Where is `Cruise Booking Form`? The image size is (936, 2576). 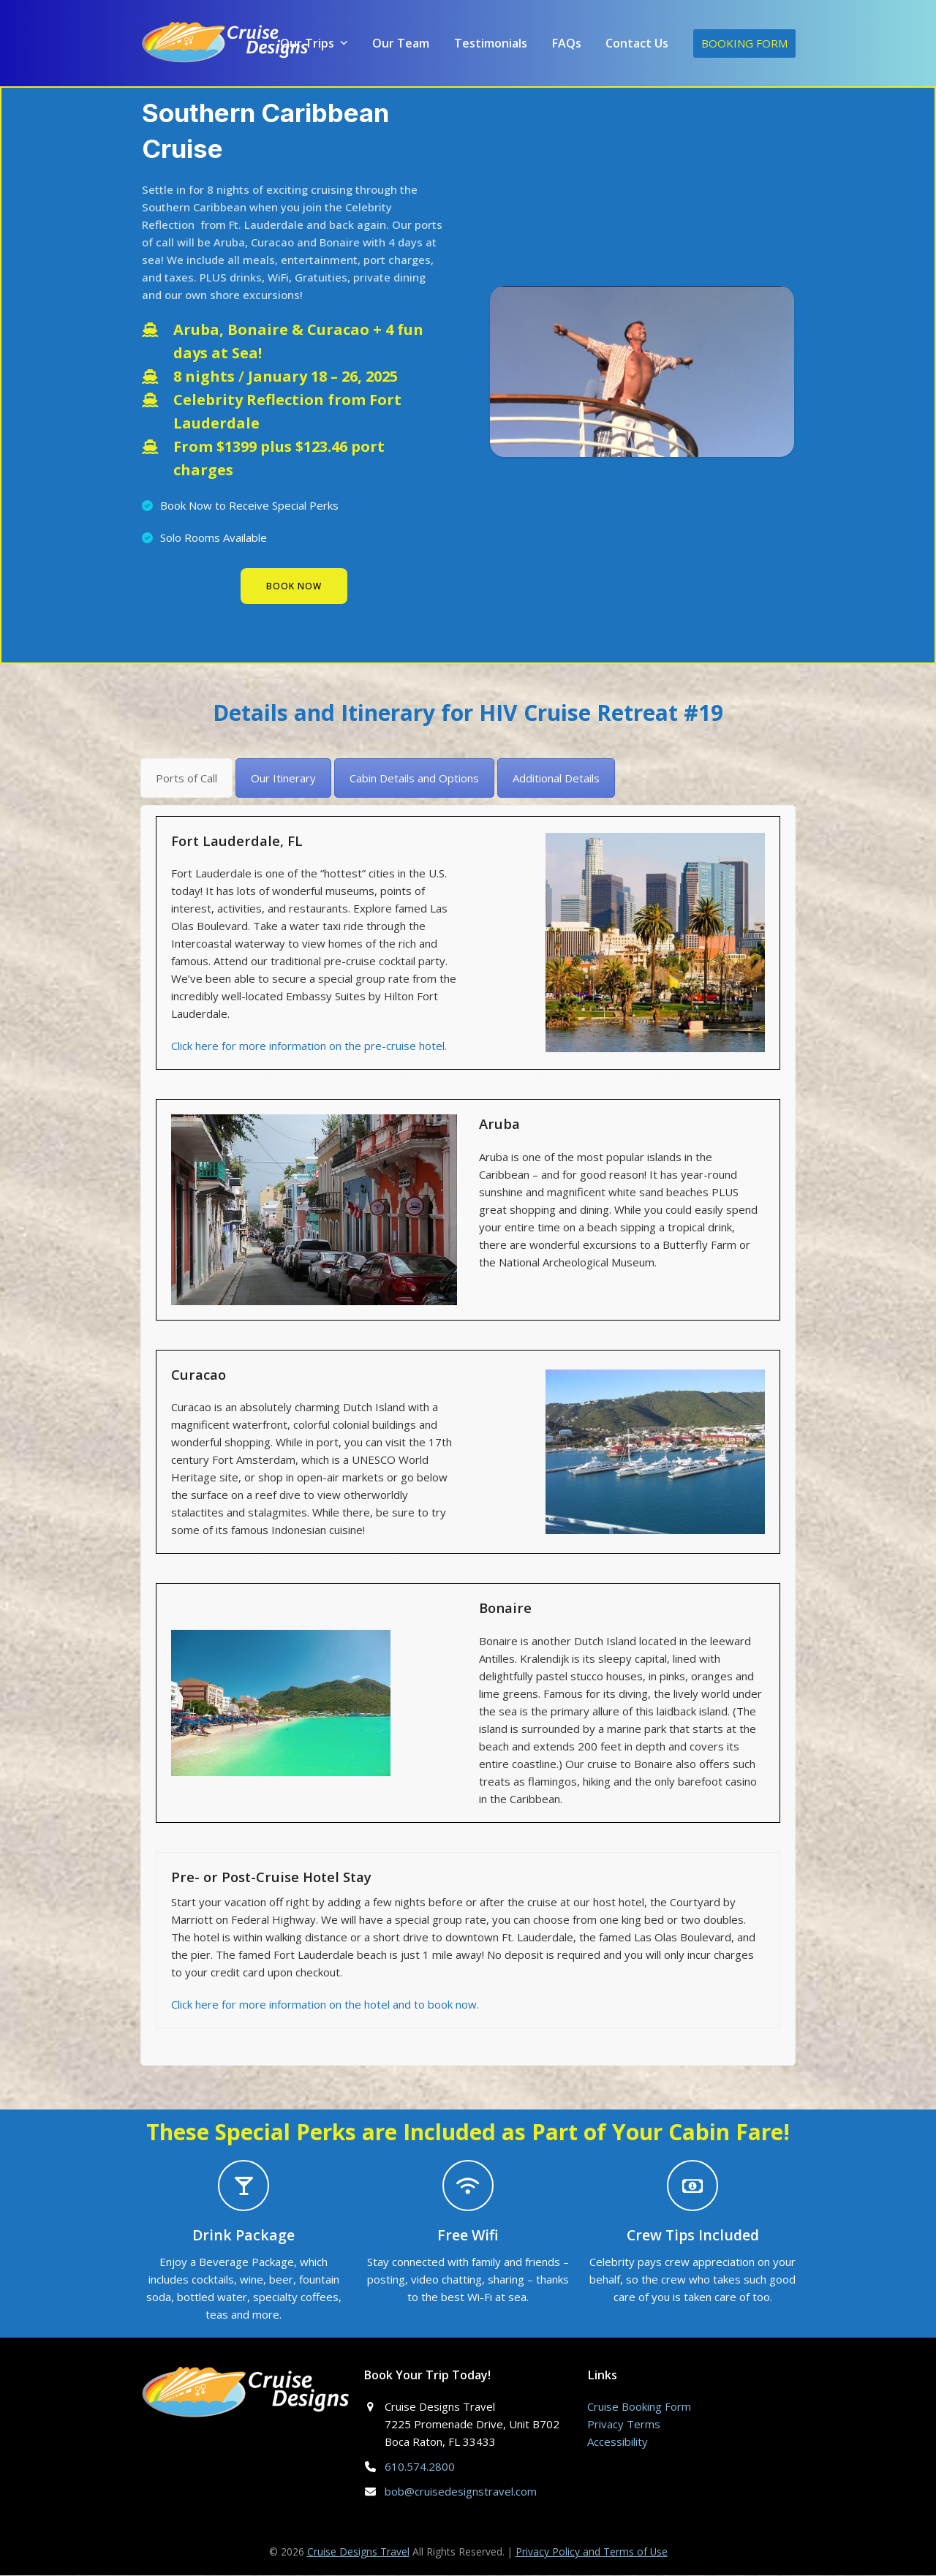
Cruise Booking Form is located at coordinates (639, 2408).